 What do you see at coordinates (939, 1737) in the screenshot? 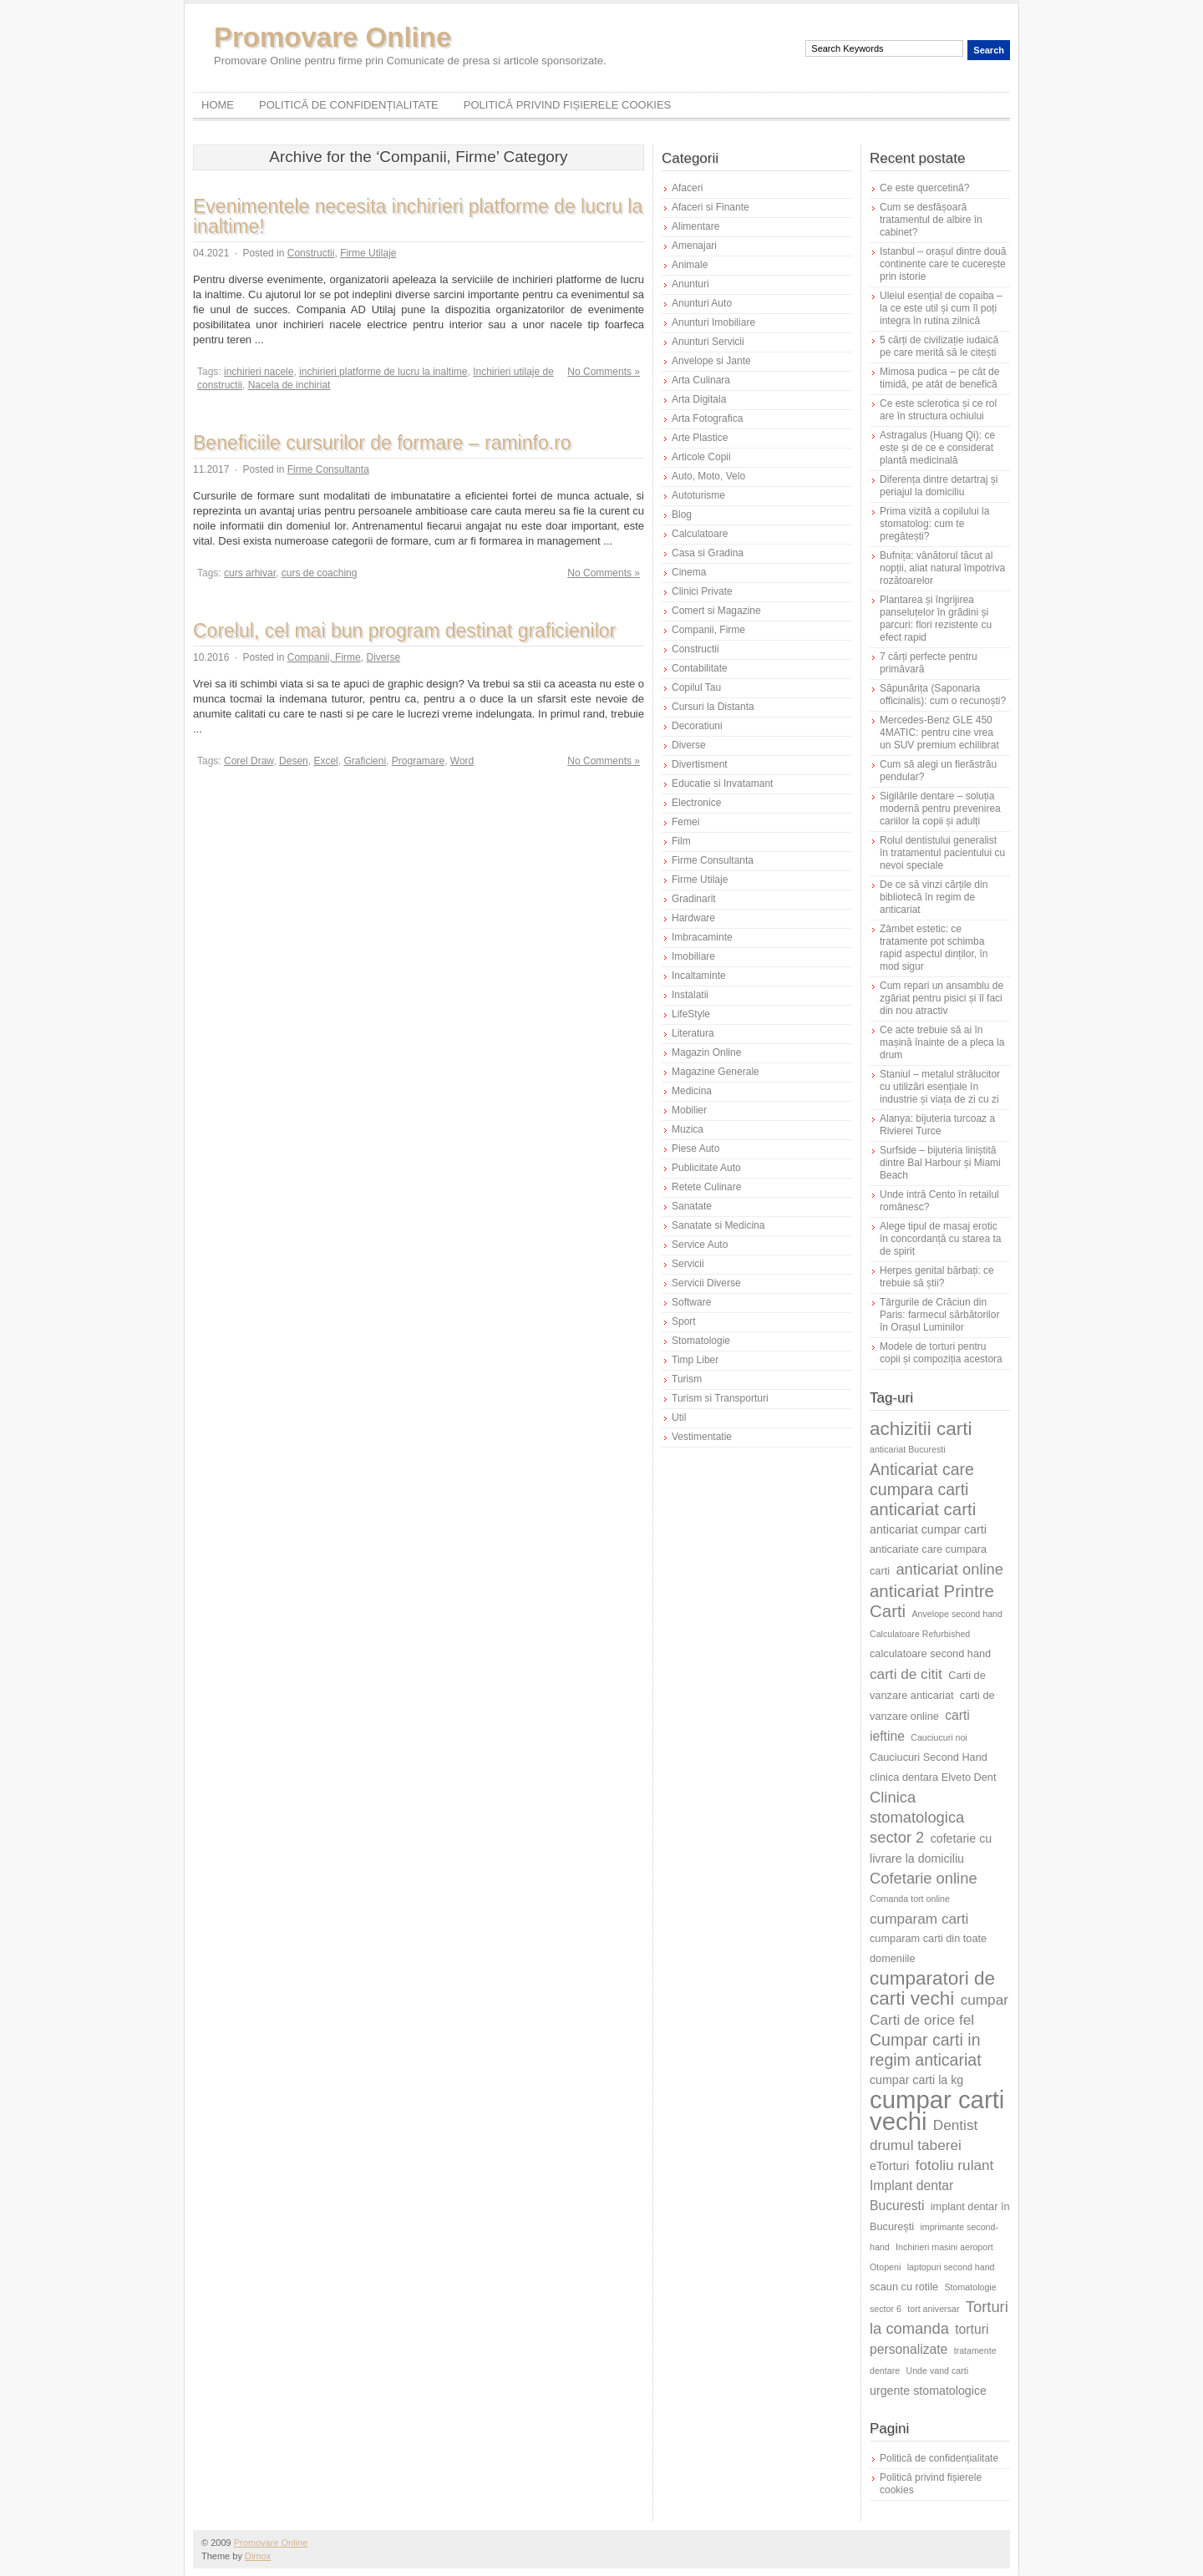
I see `Cauciucuri noi [Cauciucuri noi (5 elemente)]` at bounding box center [939, 1737].